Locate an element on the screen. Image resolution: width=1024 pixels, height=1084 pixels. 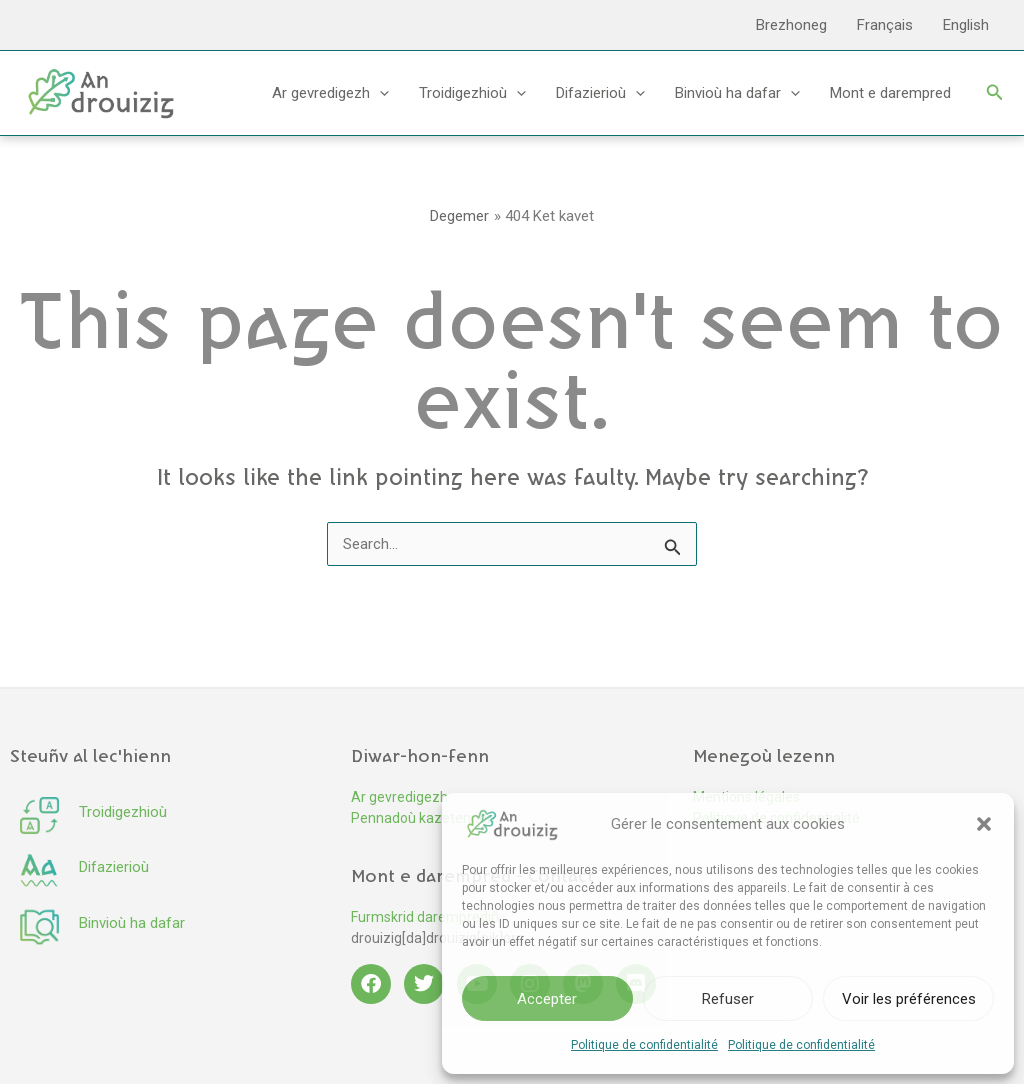
Difazierioù is located at coordinates (600, 93).